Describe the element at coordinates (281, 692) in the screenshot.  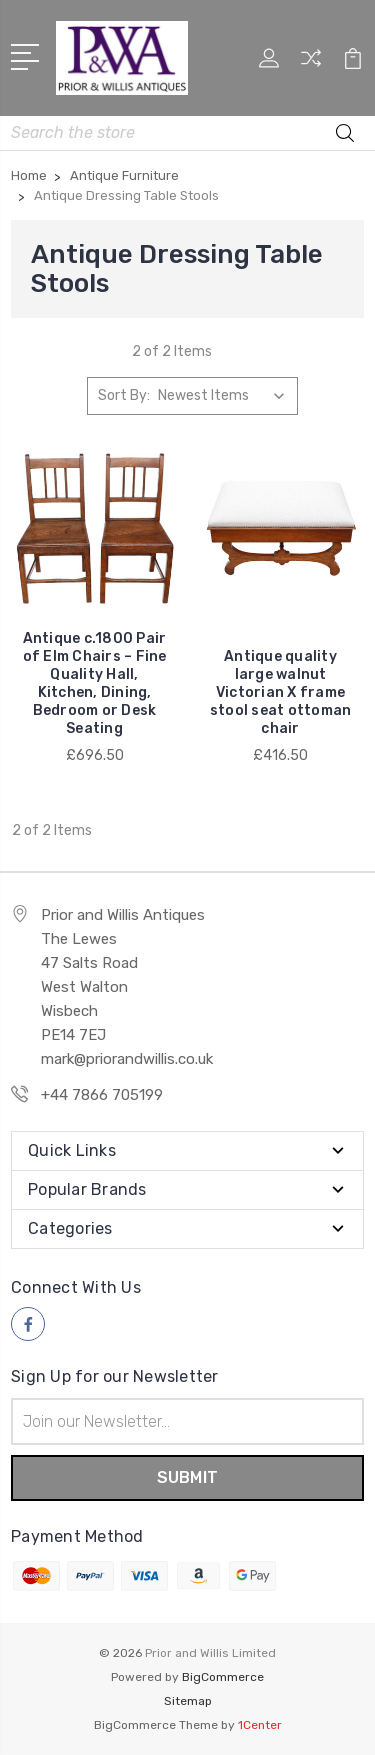
I see `Antique quality large walnut Victorian X frame stool seat ottoman chair` at that location.